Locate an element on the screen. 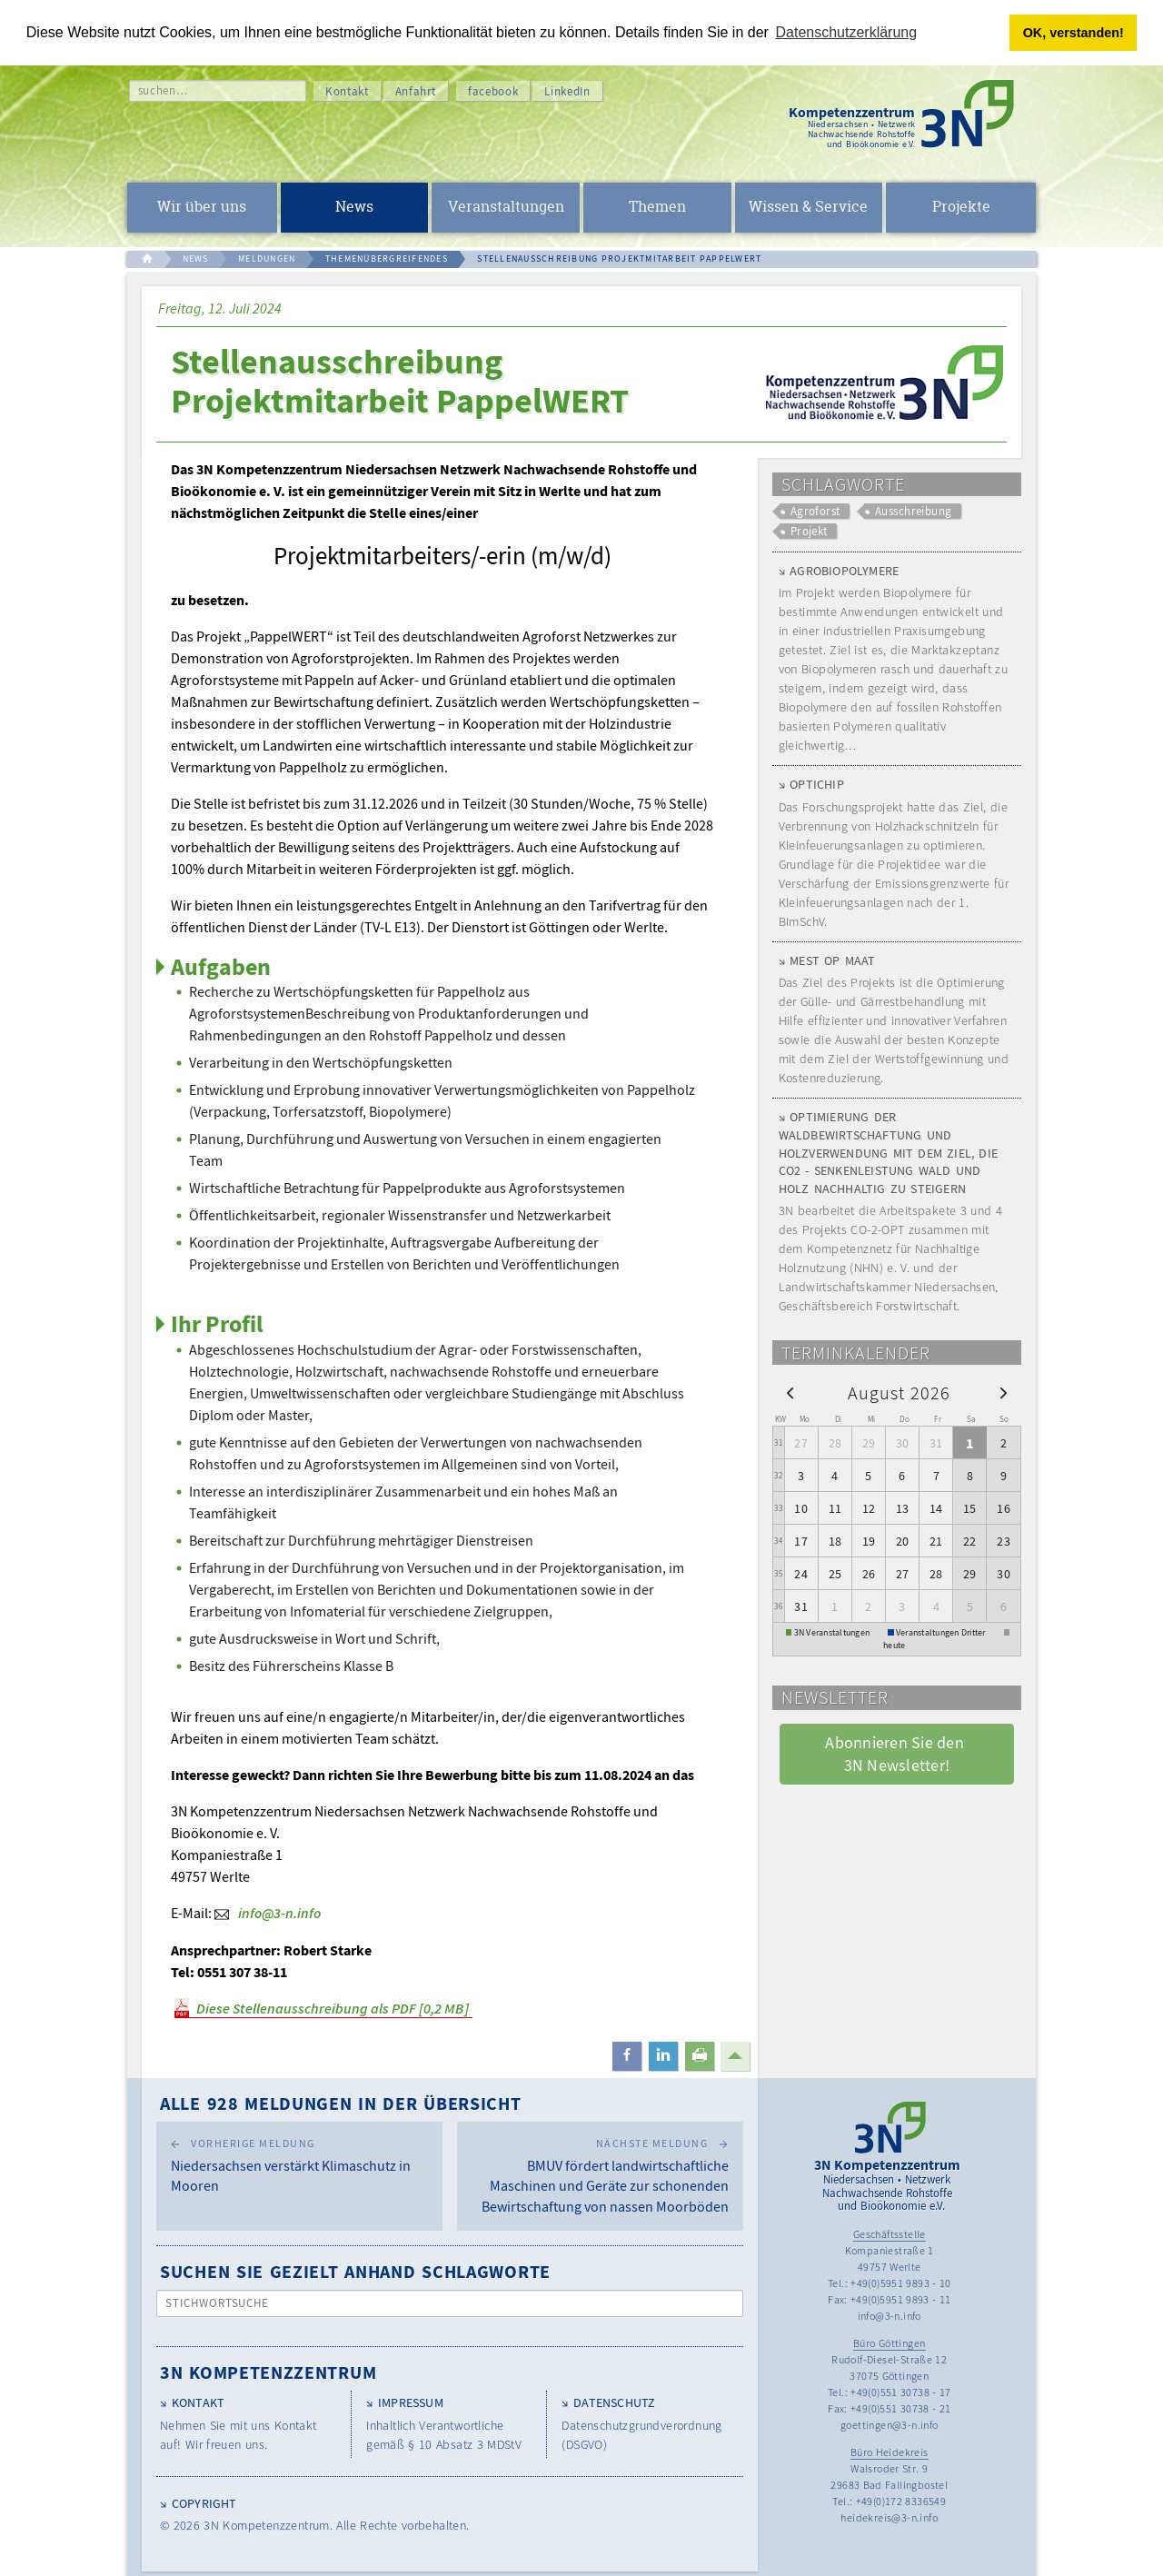 This screenshot has width=1163, height=2576. heidekreis@3-n.info is located at coordinates (889, 2517).